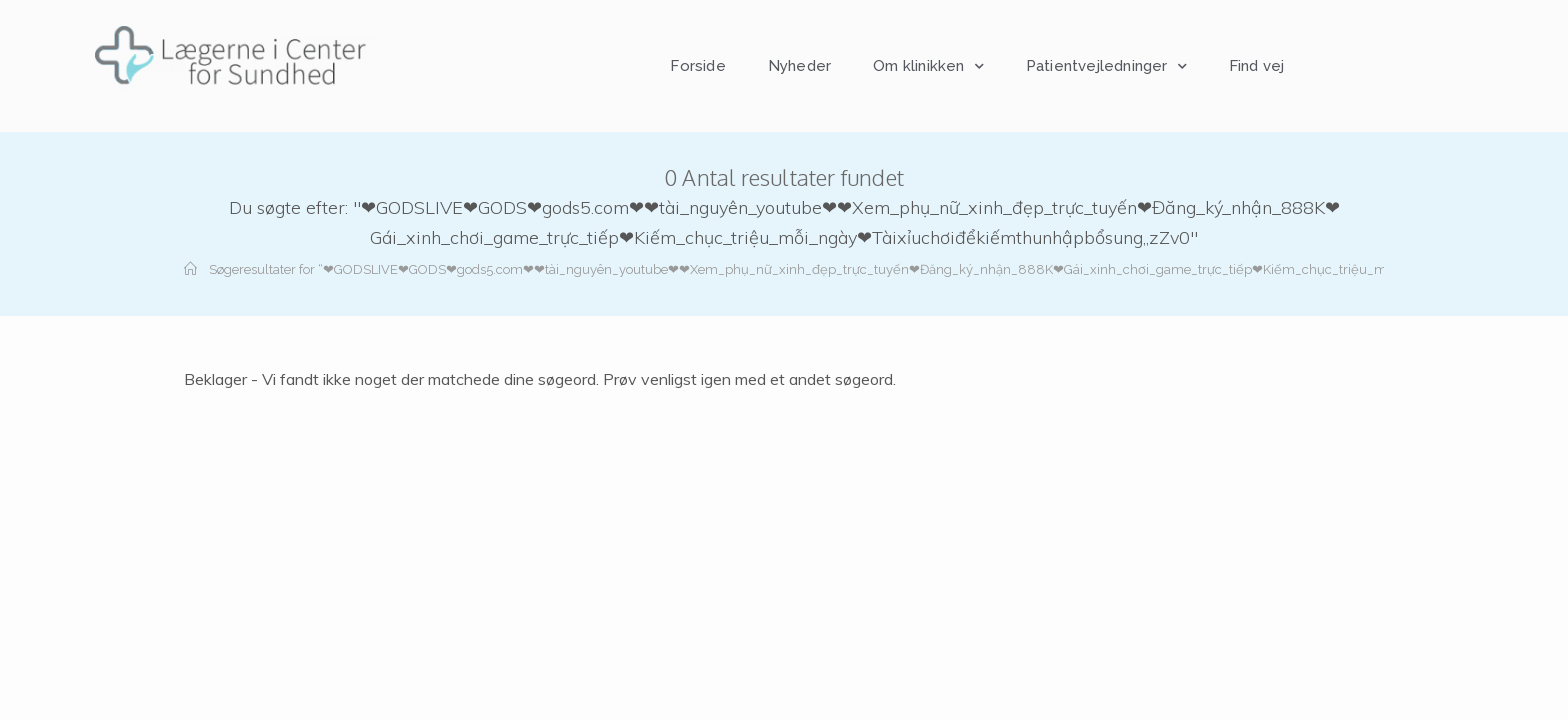  What do you see at coordinates (799, 66) in the screenshot?
I see `Nyheder` at bounding box center [799, 66].